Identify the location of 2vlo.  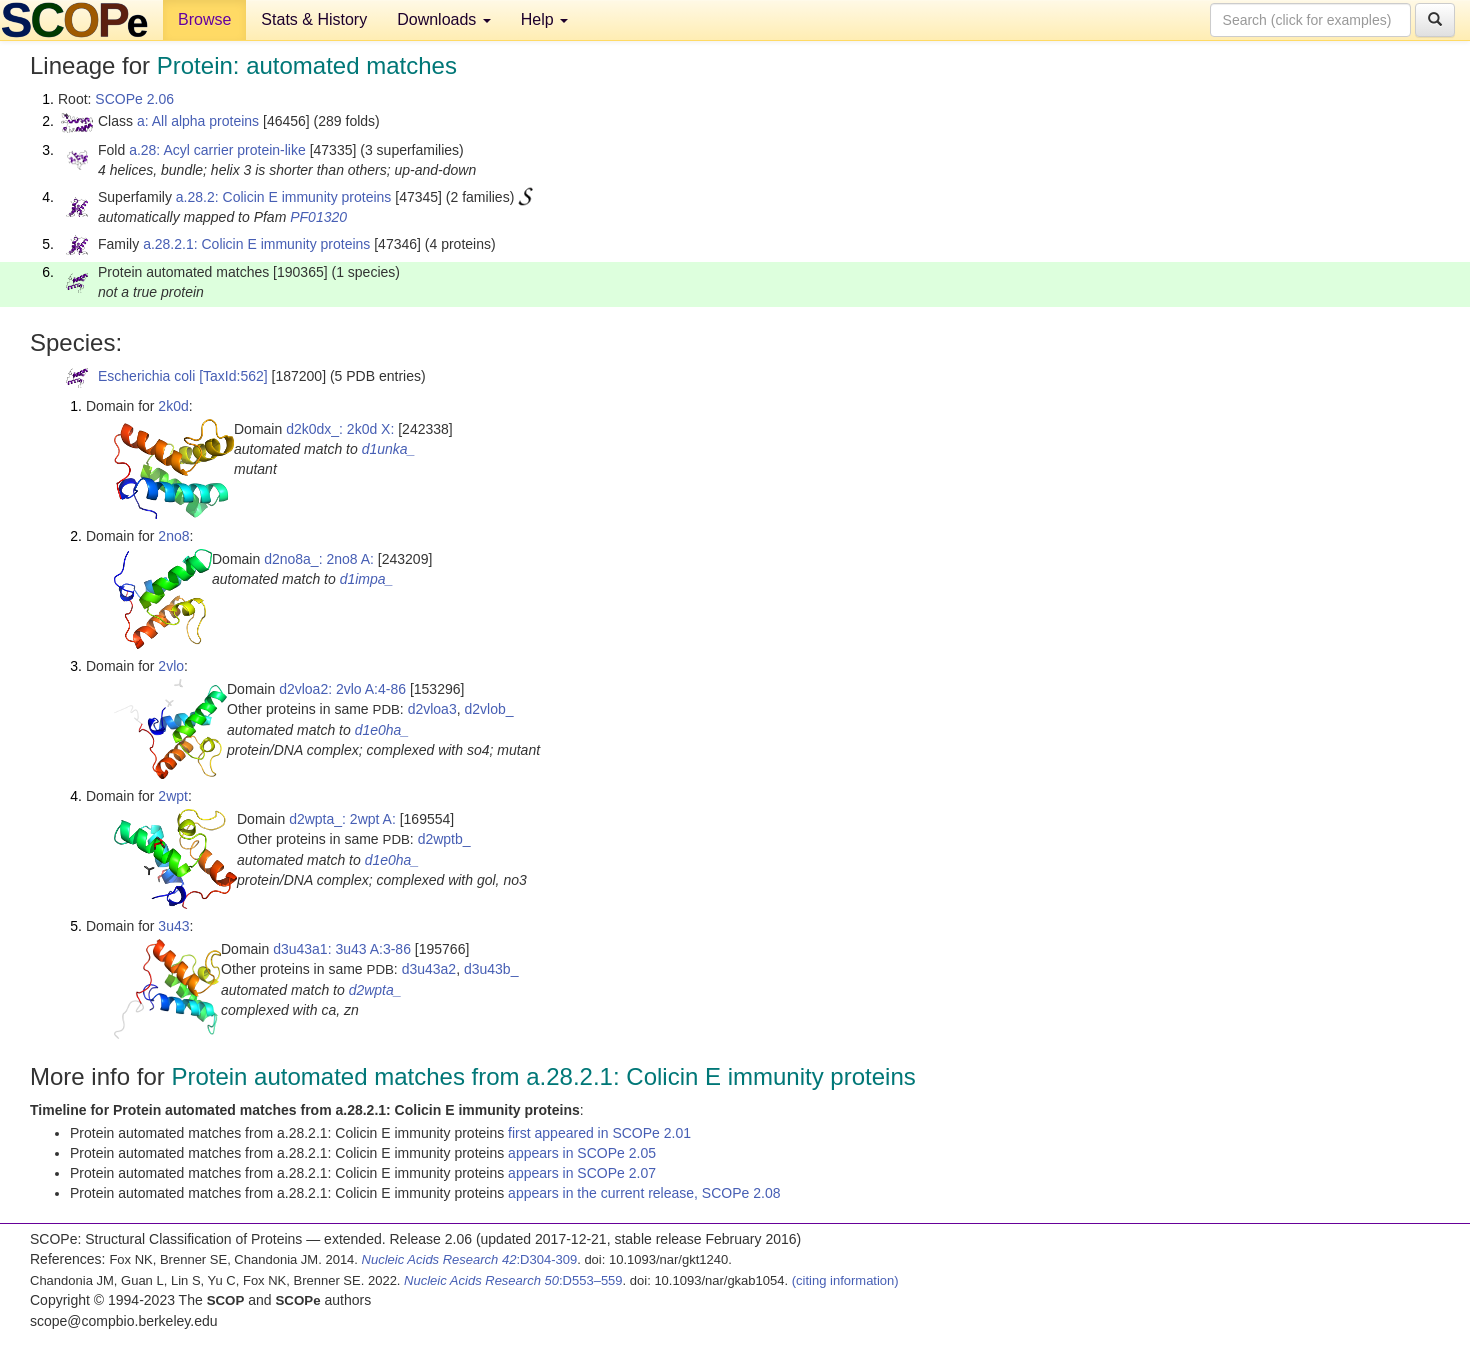
(171, 666).